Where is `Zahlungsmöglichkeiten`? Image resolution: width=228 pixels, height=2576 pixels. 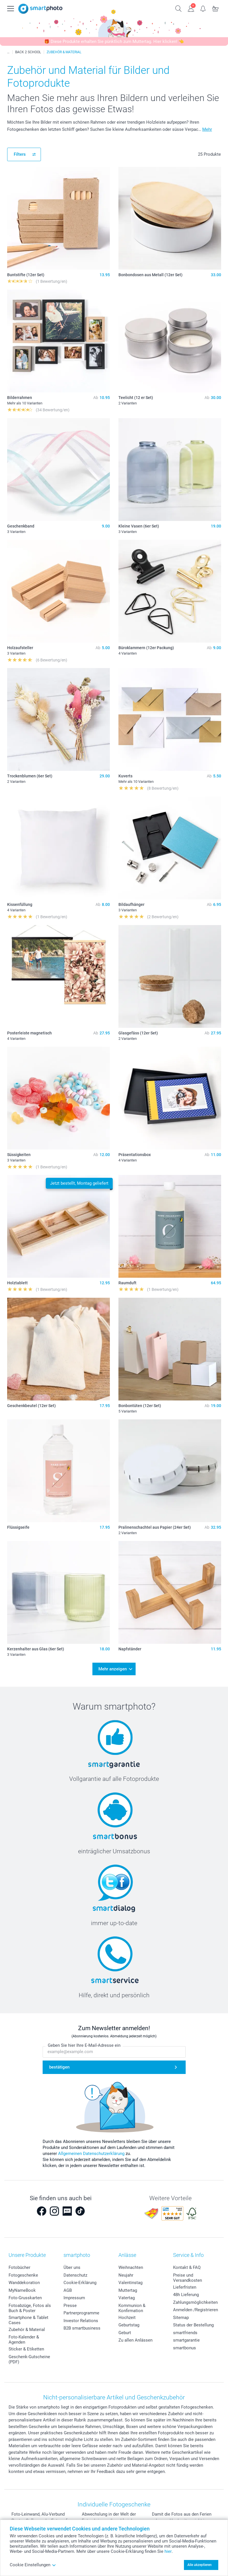 Zahlungsmöglichkeiten is located at coordinates (195, 2302).